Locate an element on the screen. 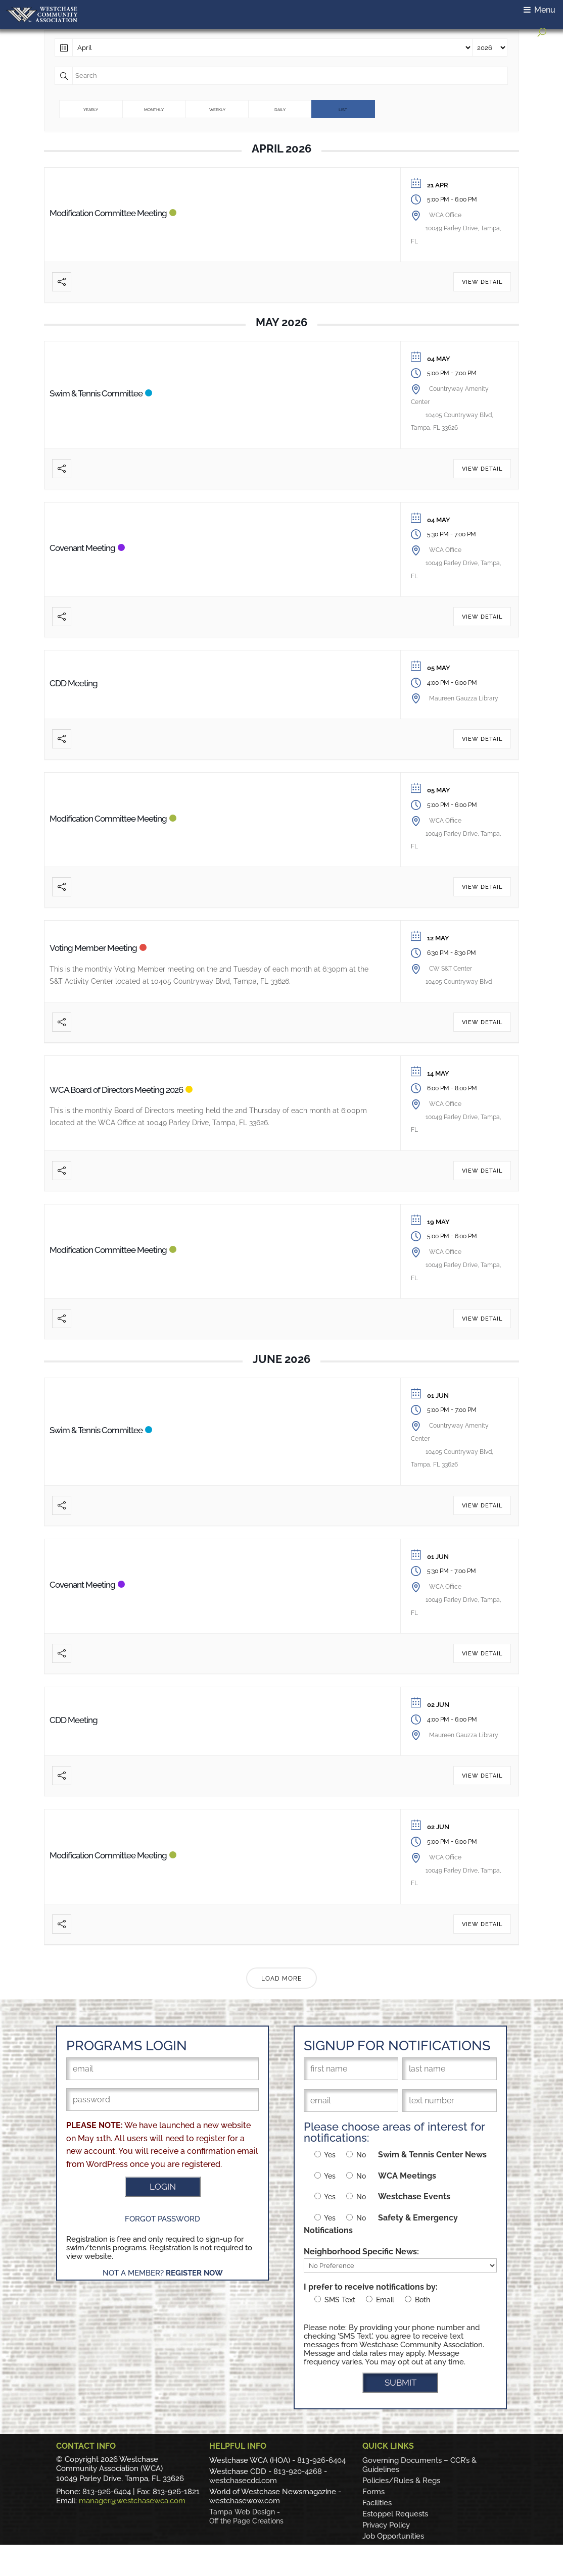 This screenshot has height=2576, width=563. Modification Committee Meeting is located at coordinates (108, 213).